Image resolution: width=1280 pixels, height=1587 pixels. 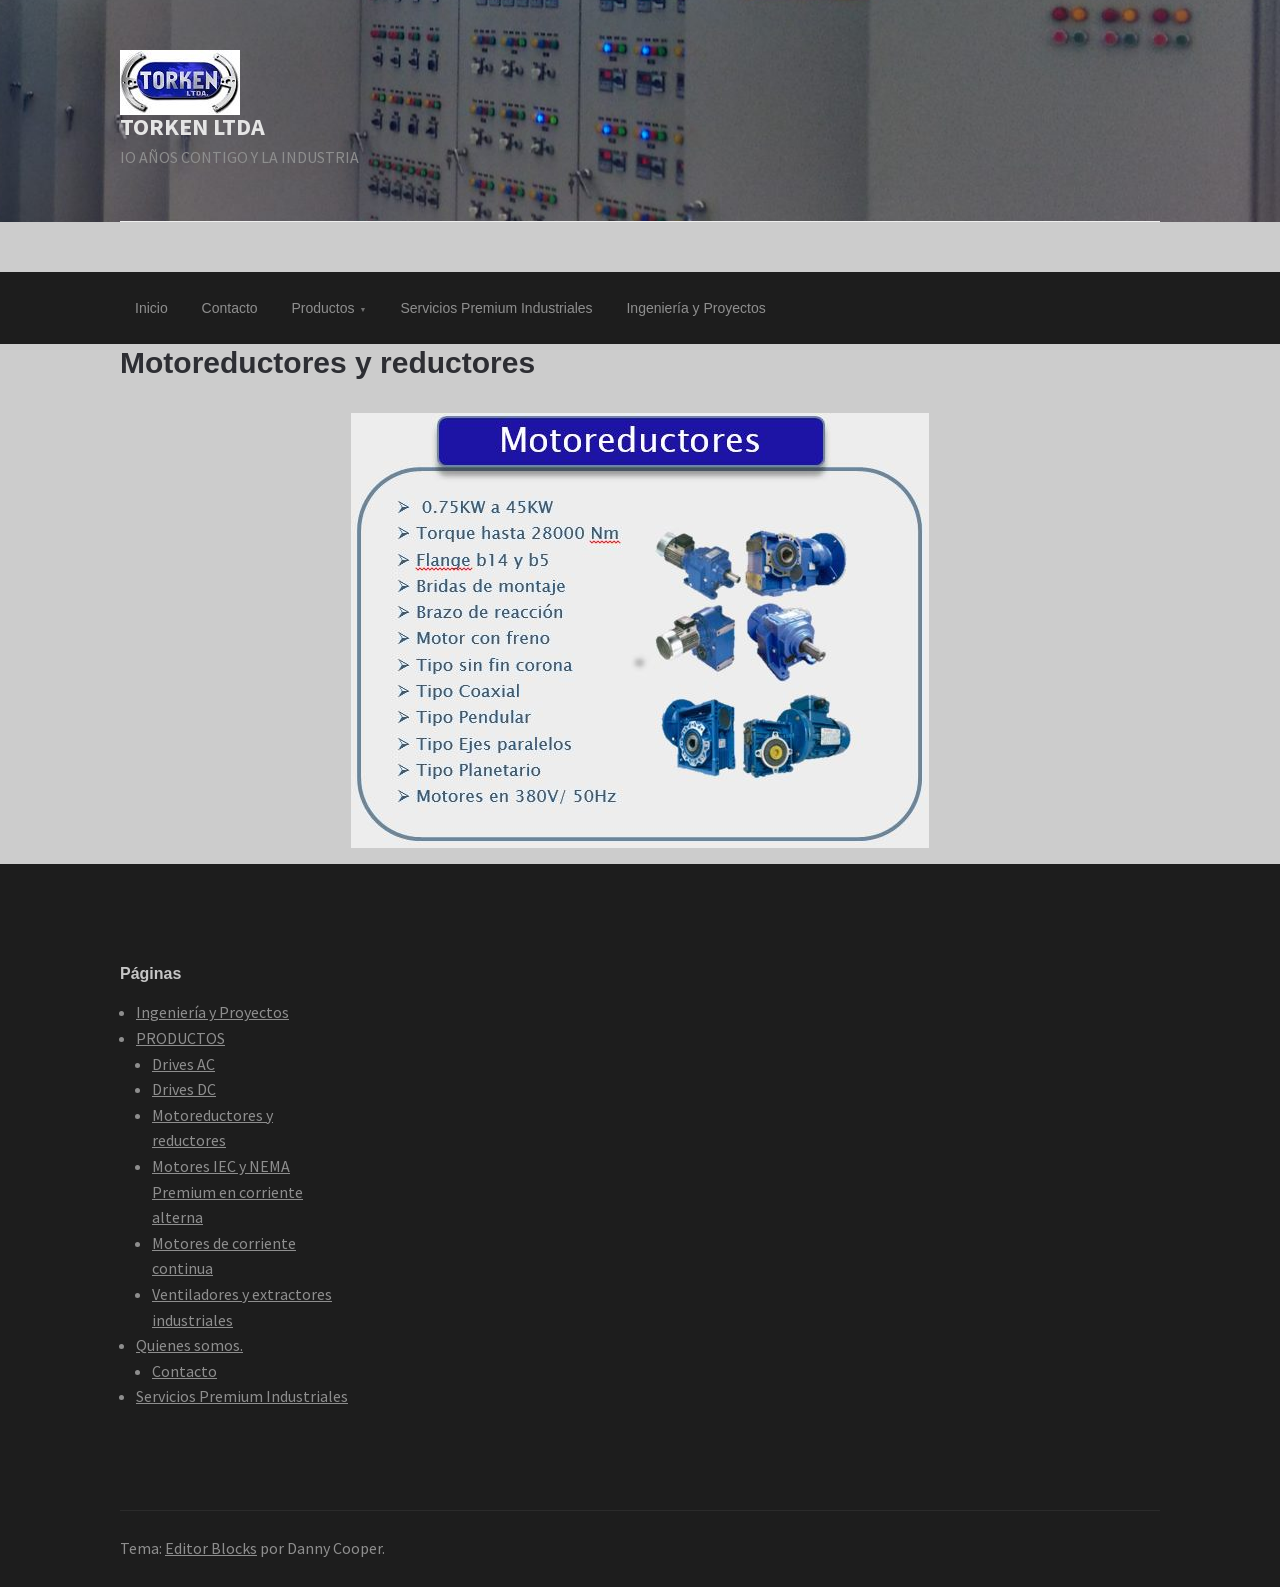 I want to click on Drives DC, so click(x=184, y=1089).